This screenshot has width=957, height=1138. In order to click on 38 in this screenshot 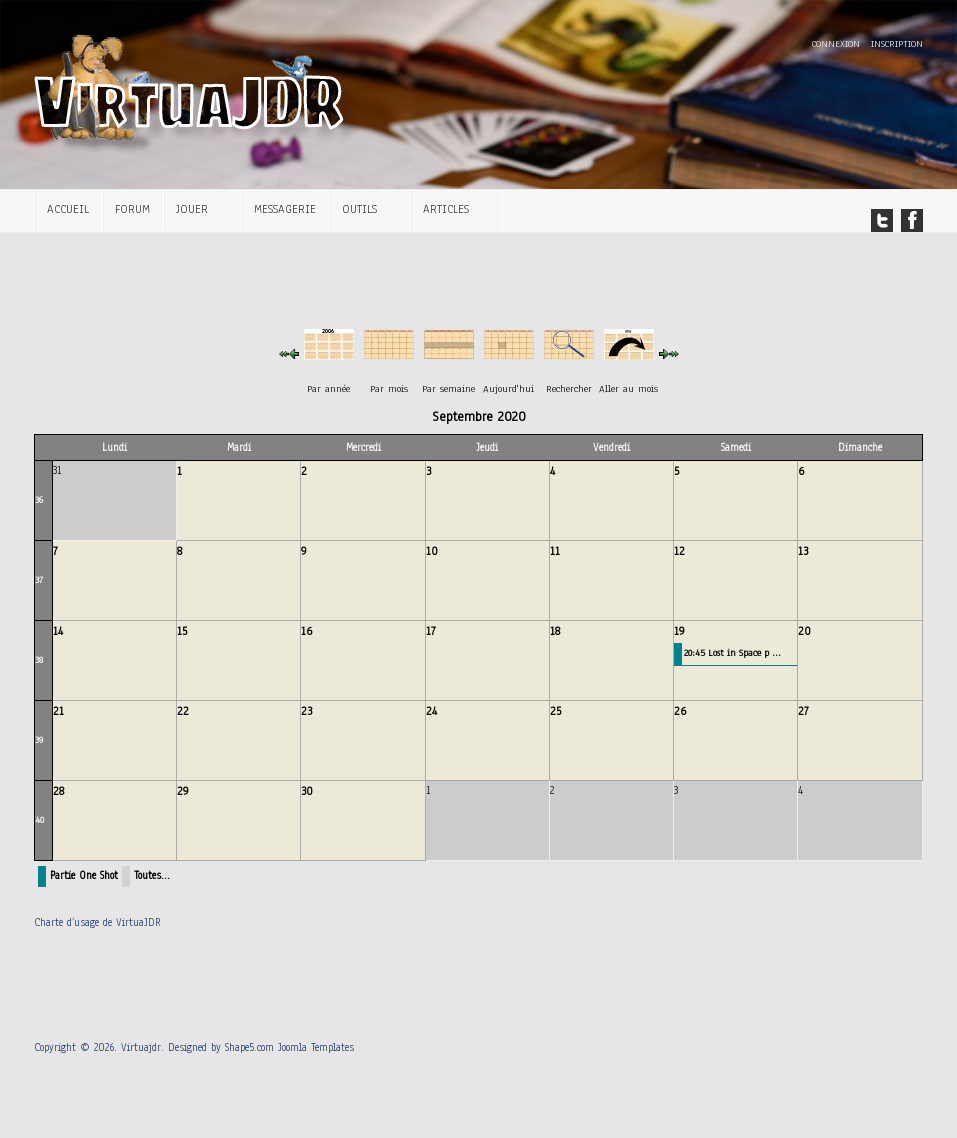, I will do `click(39, 659)`.